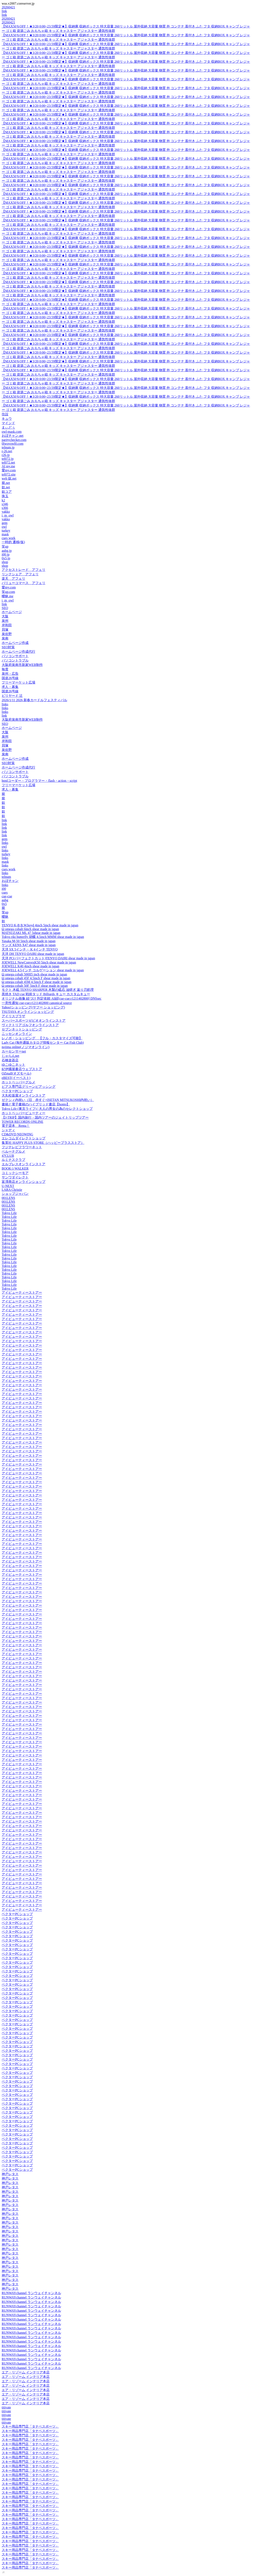 This screenshot has height=2576, width=255. I want to click on BOOK☆WALKER, so click(15, 1168).